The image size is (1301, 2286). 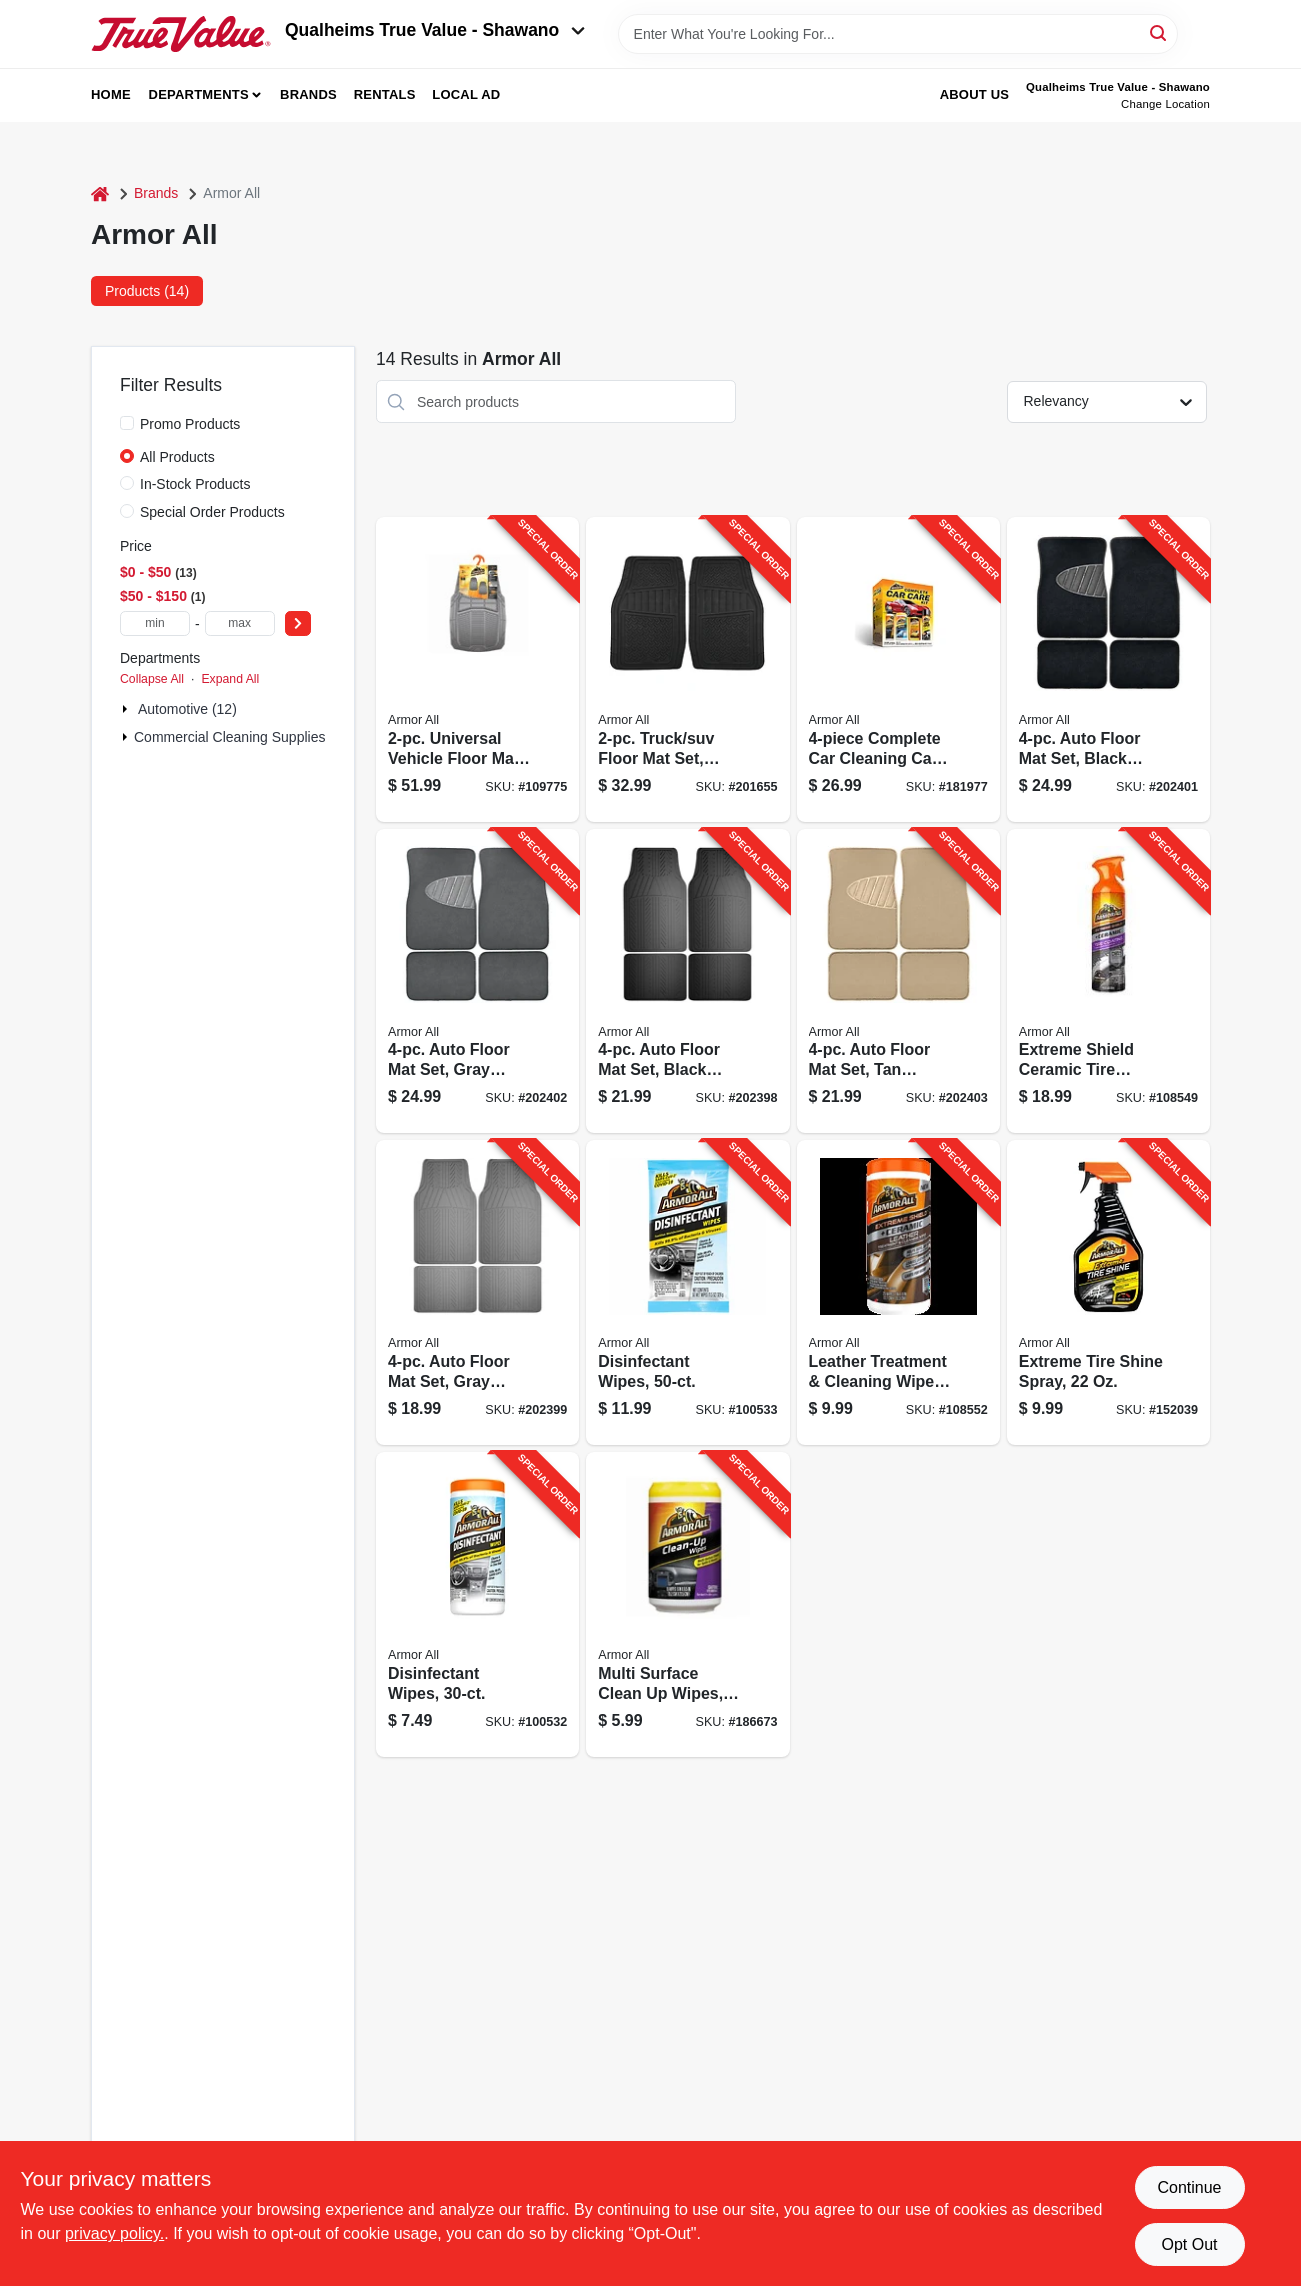 I want to click on [Home], so click(x=100, y=193).